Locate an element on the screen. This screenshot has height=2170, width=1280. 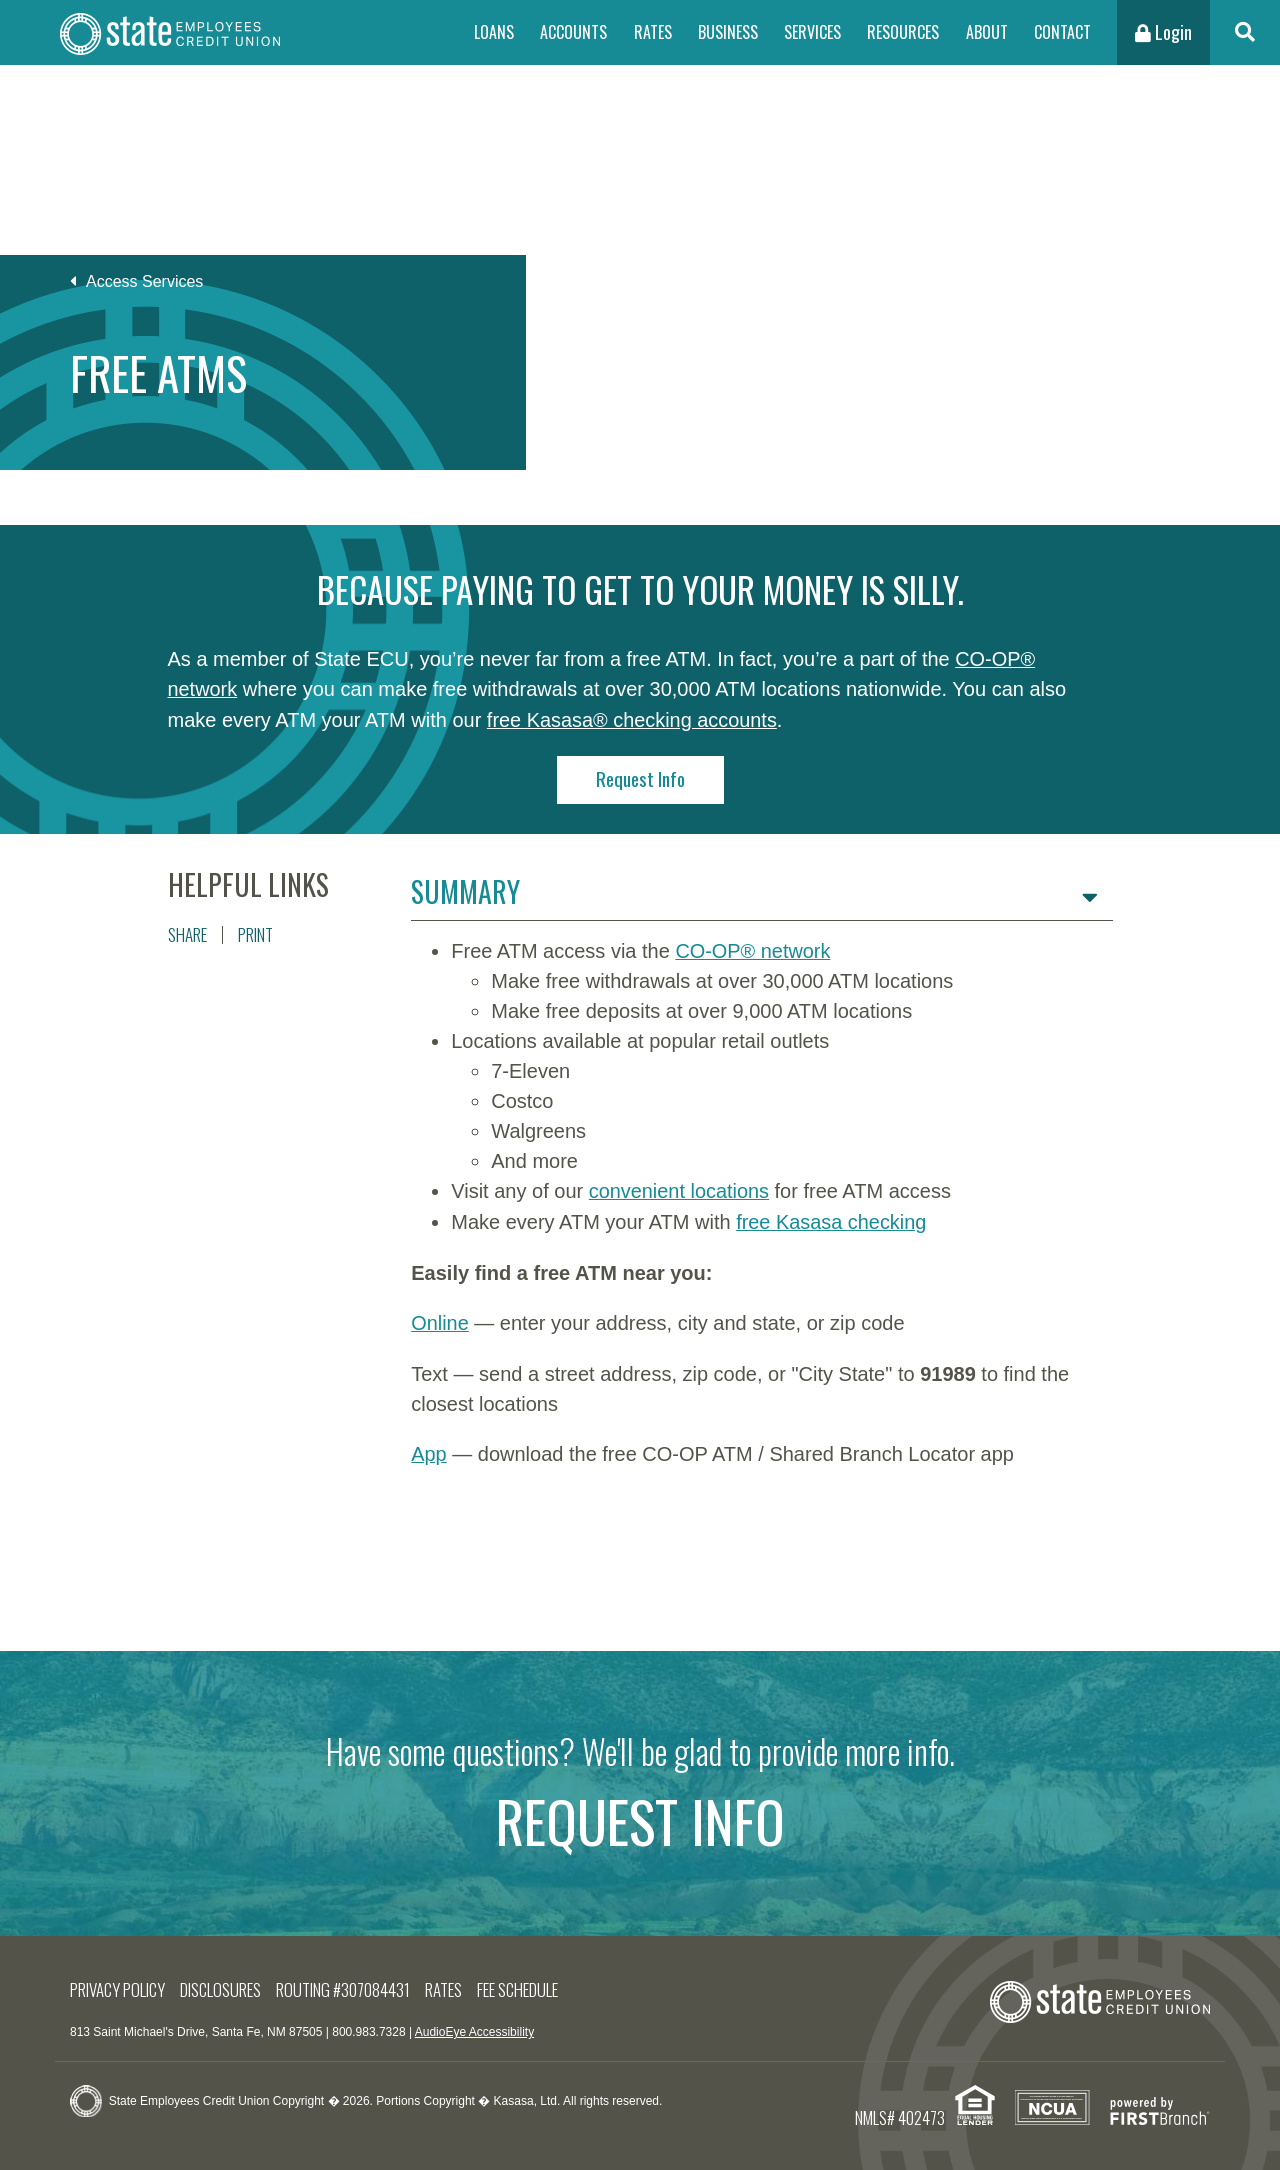
Privacy Policy is located at coordinates (118, 1982).